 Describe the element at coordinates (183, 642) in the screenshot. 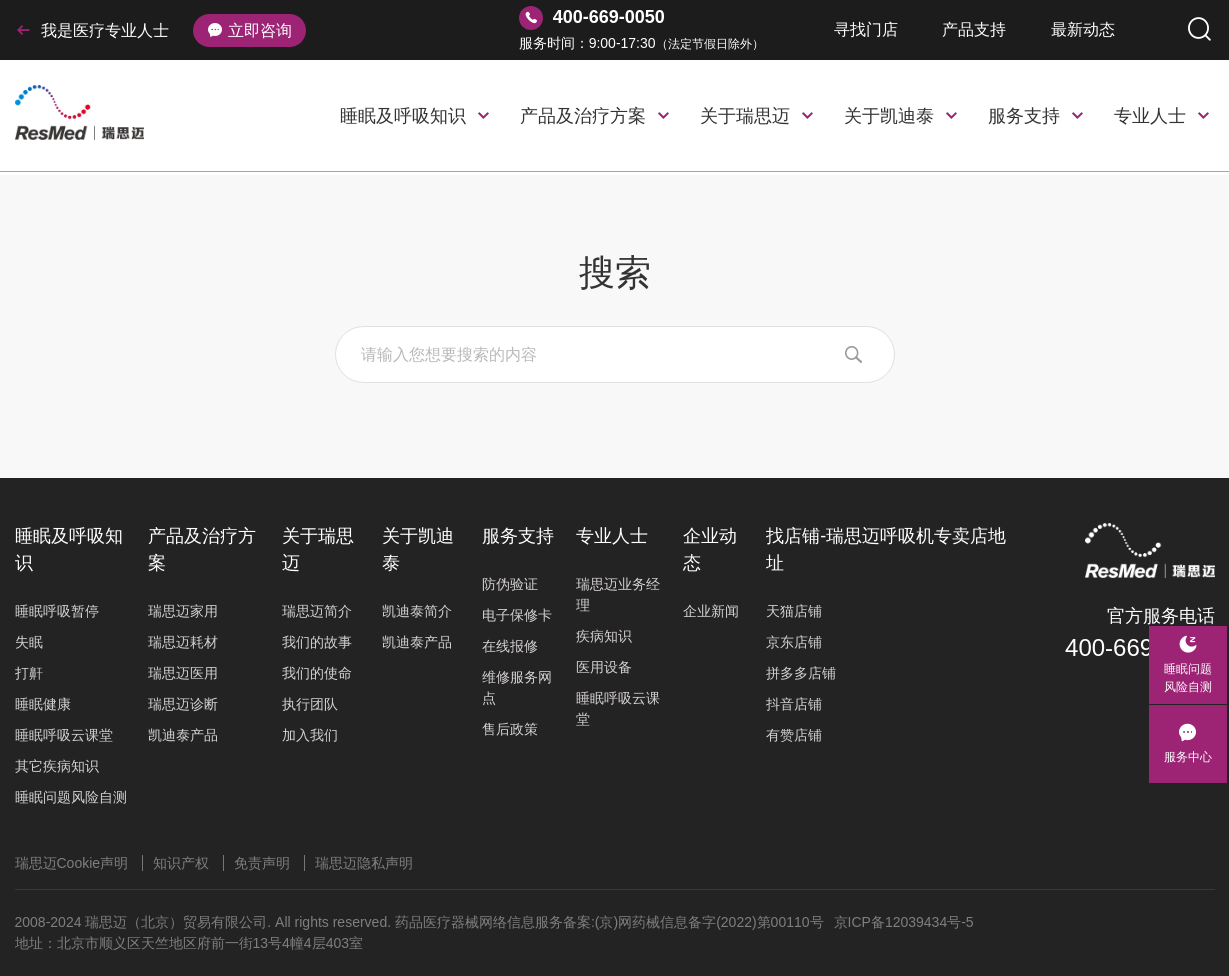

I see `瑞思迈耗材` at that location.